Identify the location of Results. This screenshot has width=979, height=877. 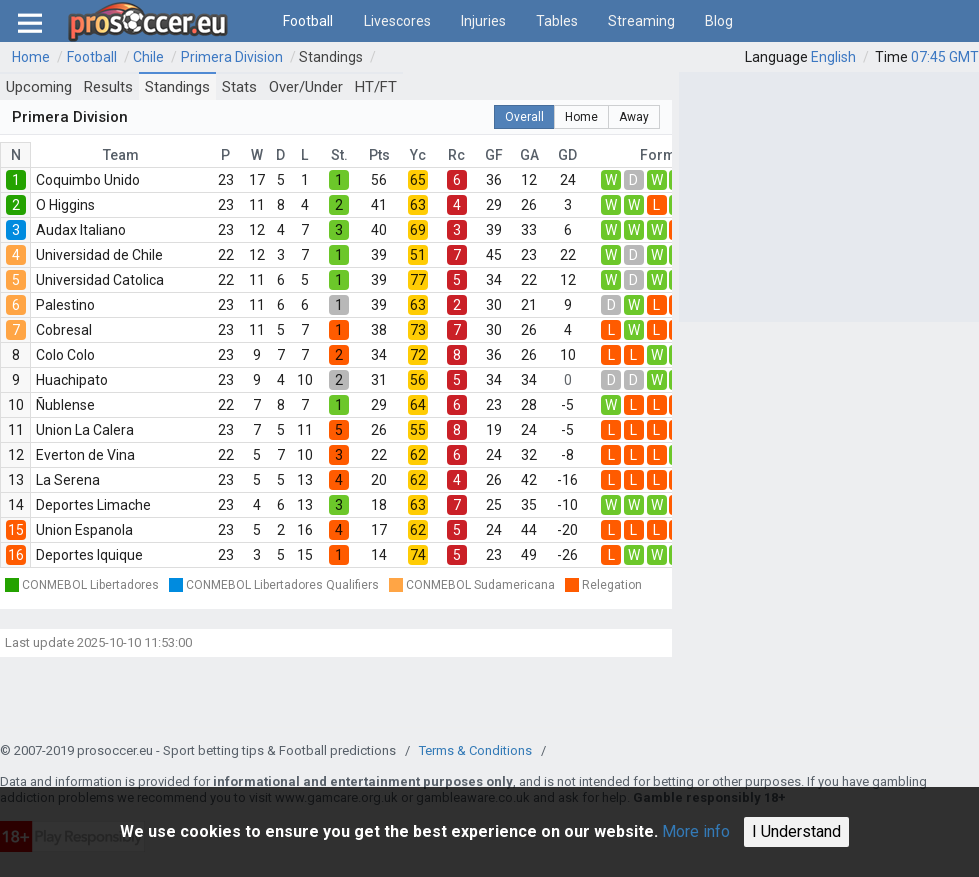
(108, 87).